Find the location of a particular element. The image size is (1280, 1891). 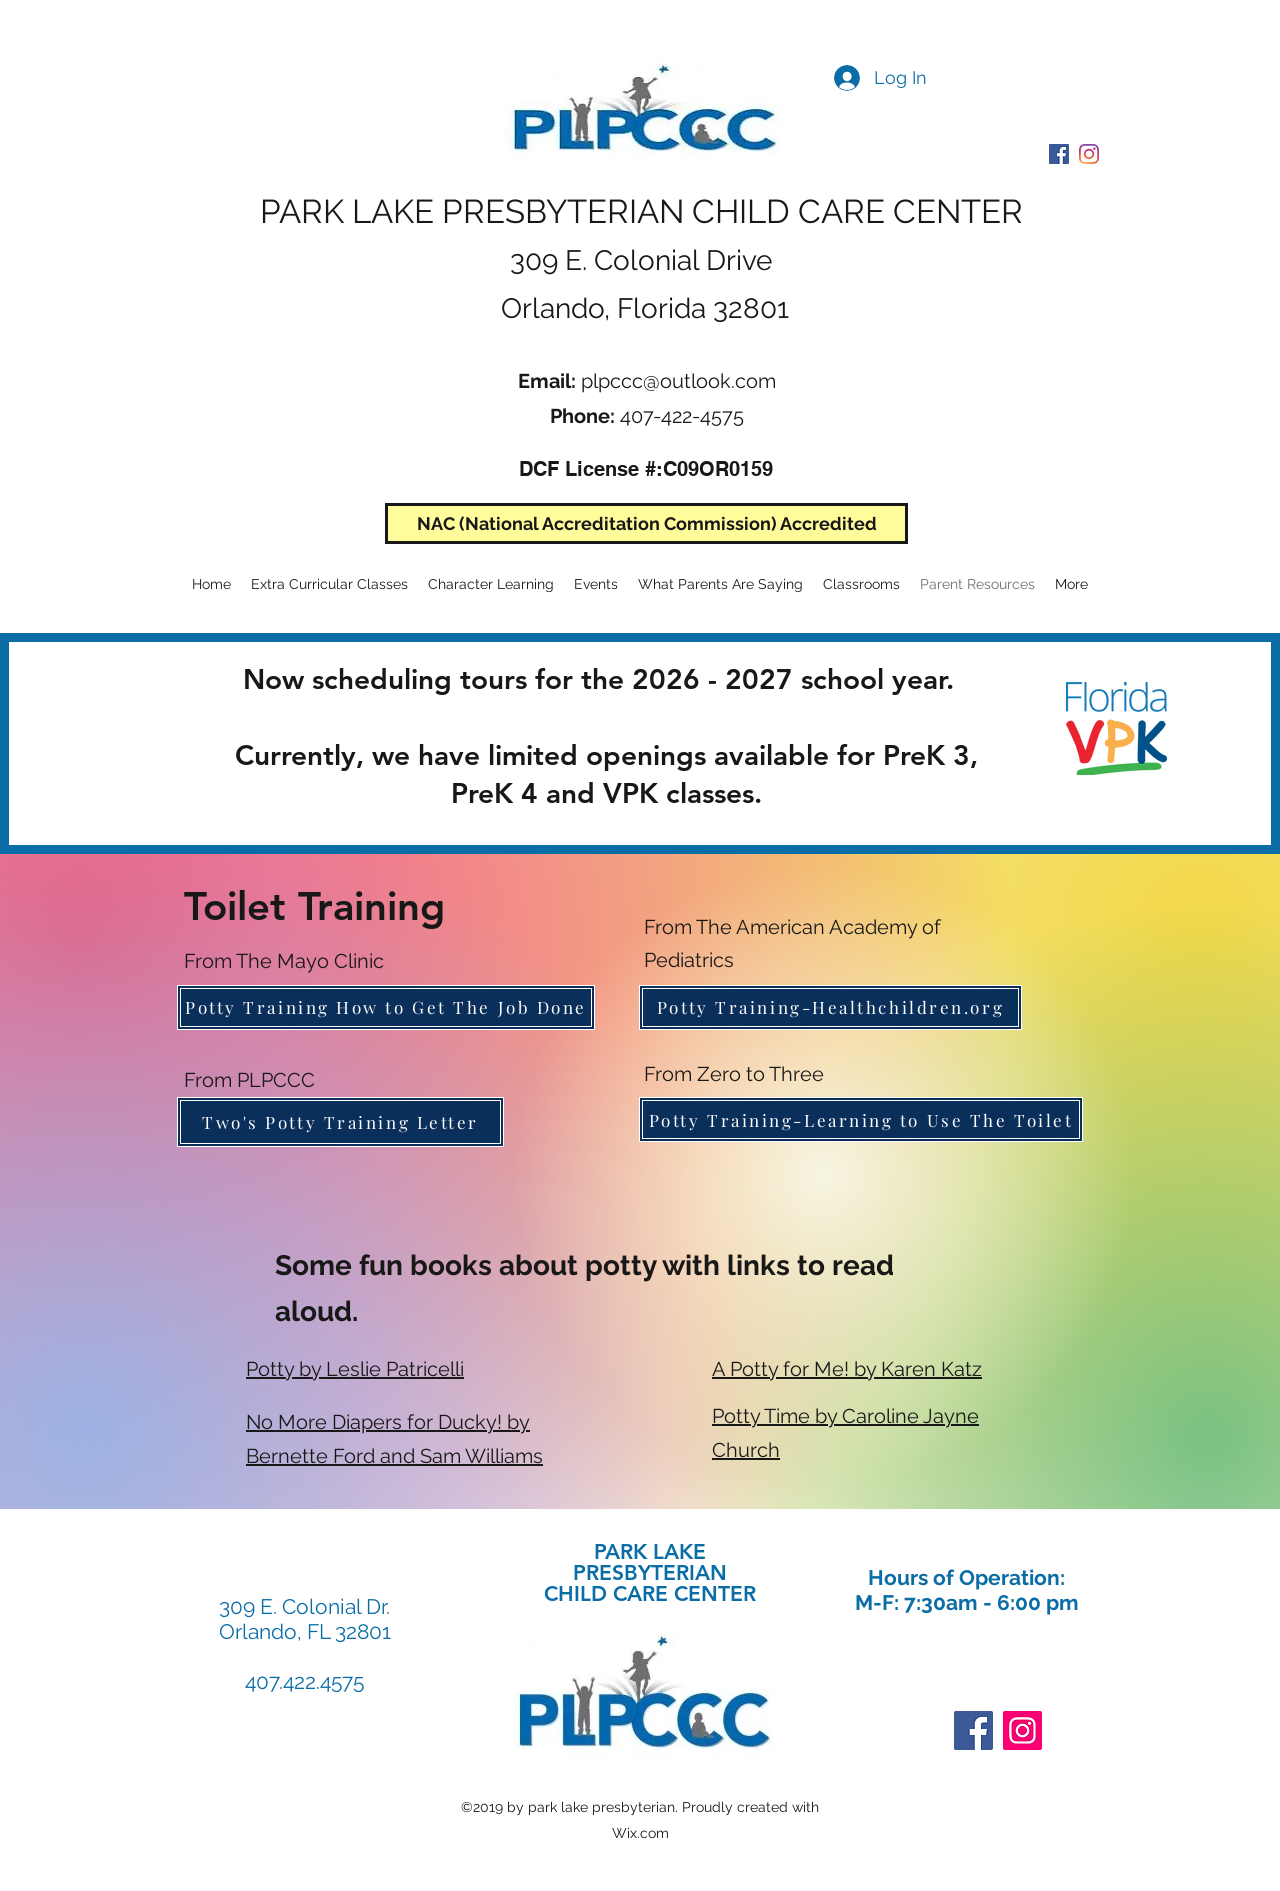

[Potty Training-Learning to Use The Toilet] is located at coordinates (861, 1119).